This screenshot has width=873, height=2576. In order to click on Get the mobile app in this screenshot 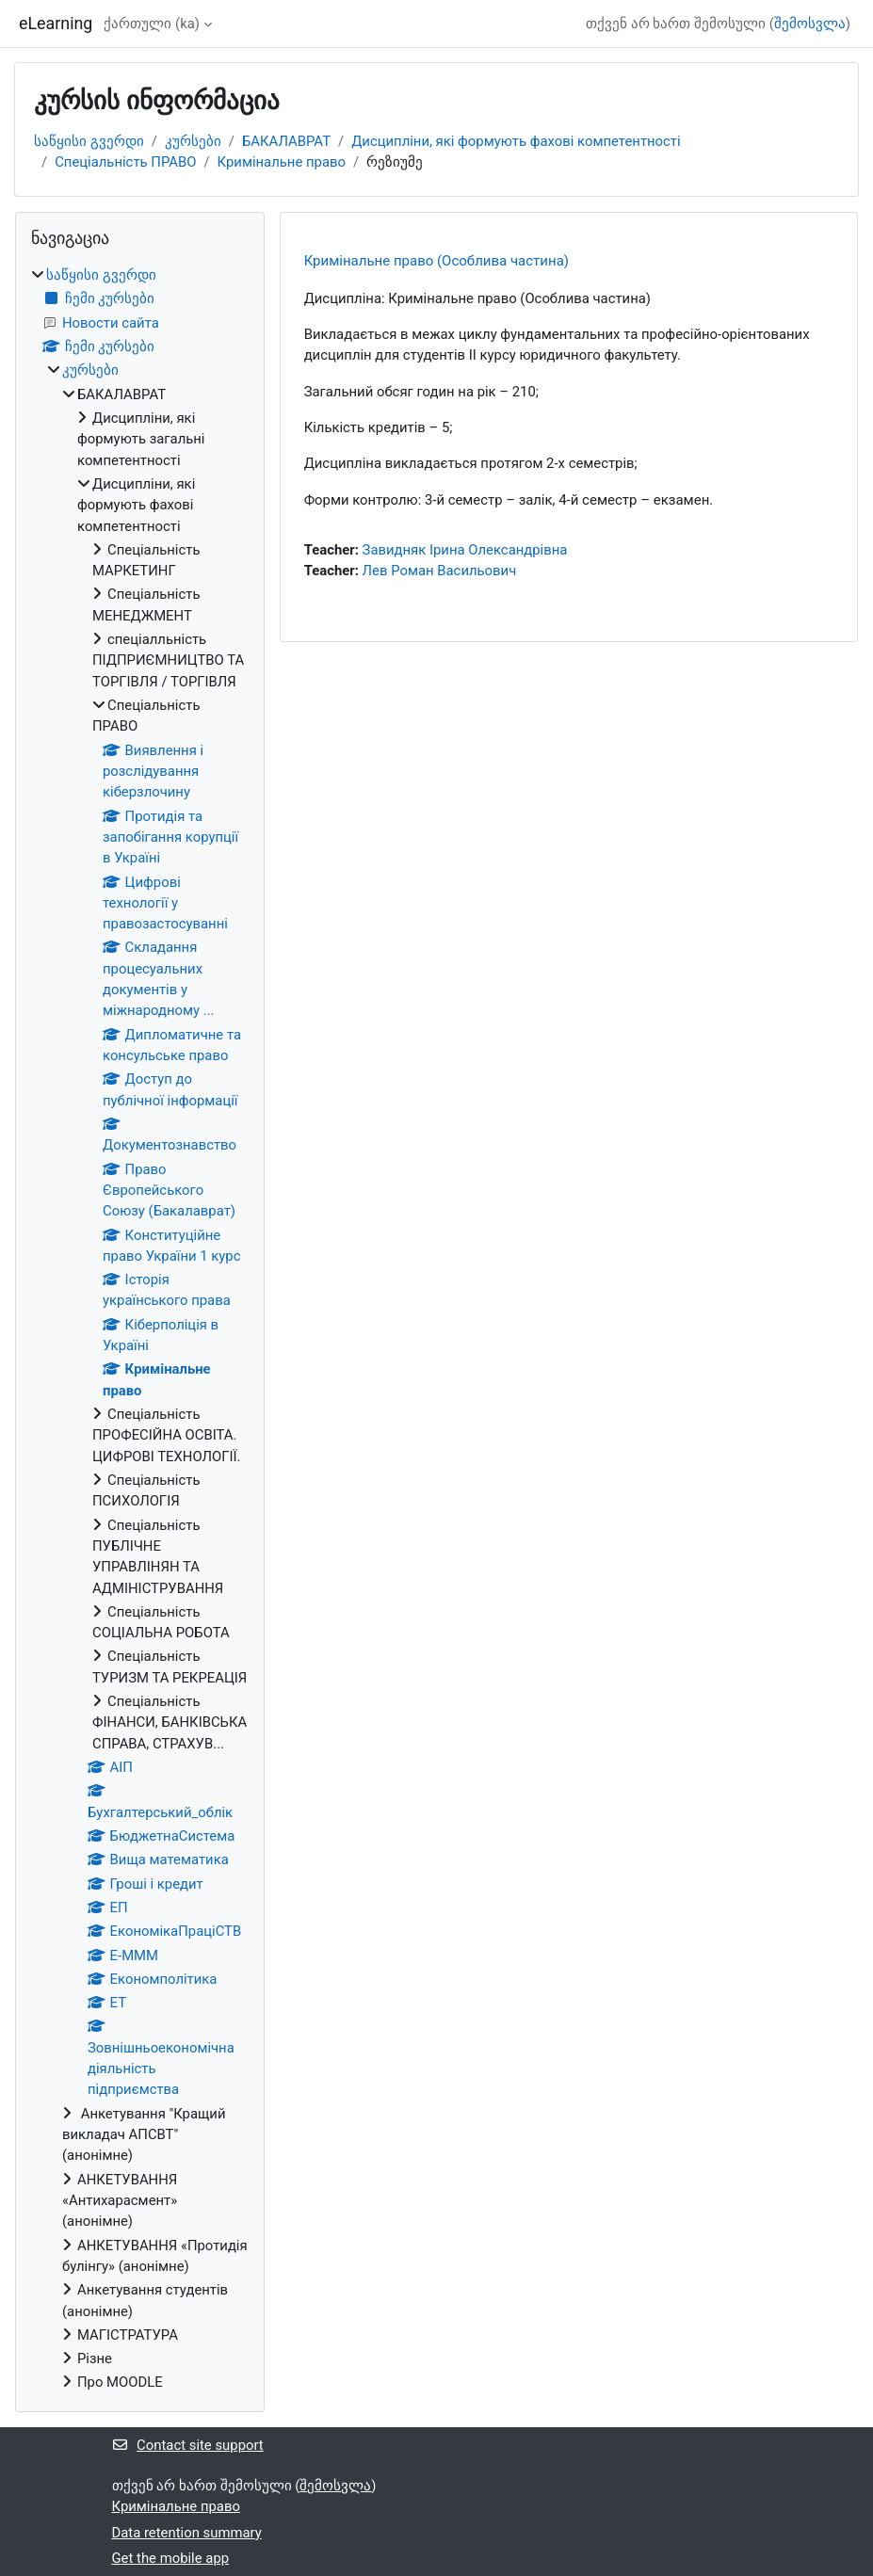, I will do `click(171, 2558)`.